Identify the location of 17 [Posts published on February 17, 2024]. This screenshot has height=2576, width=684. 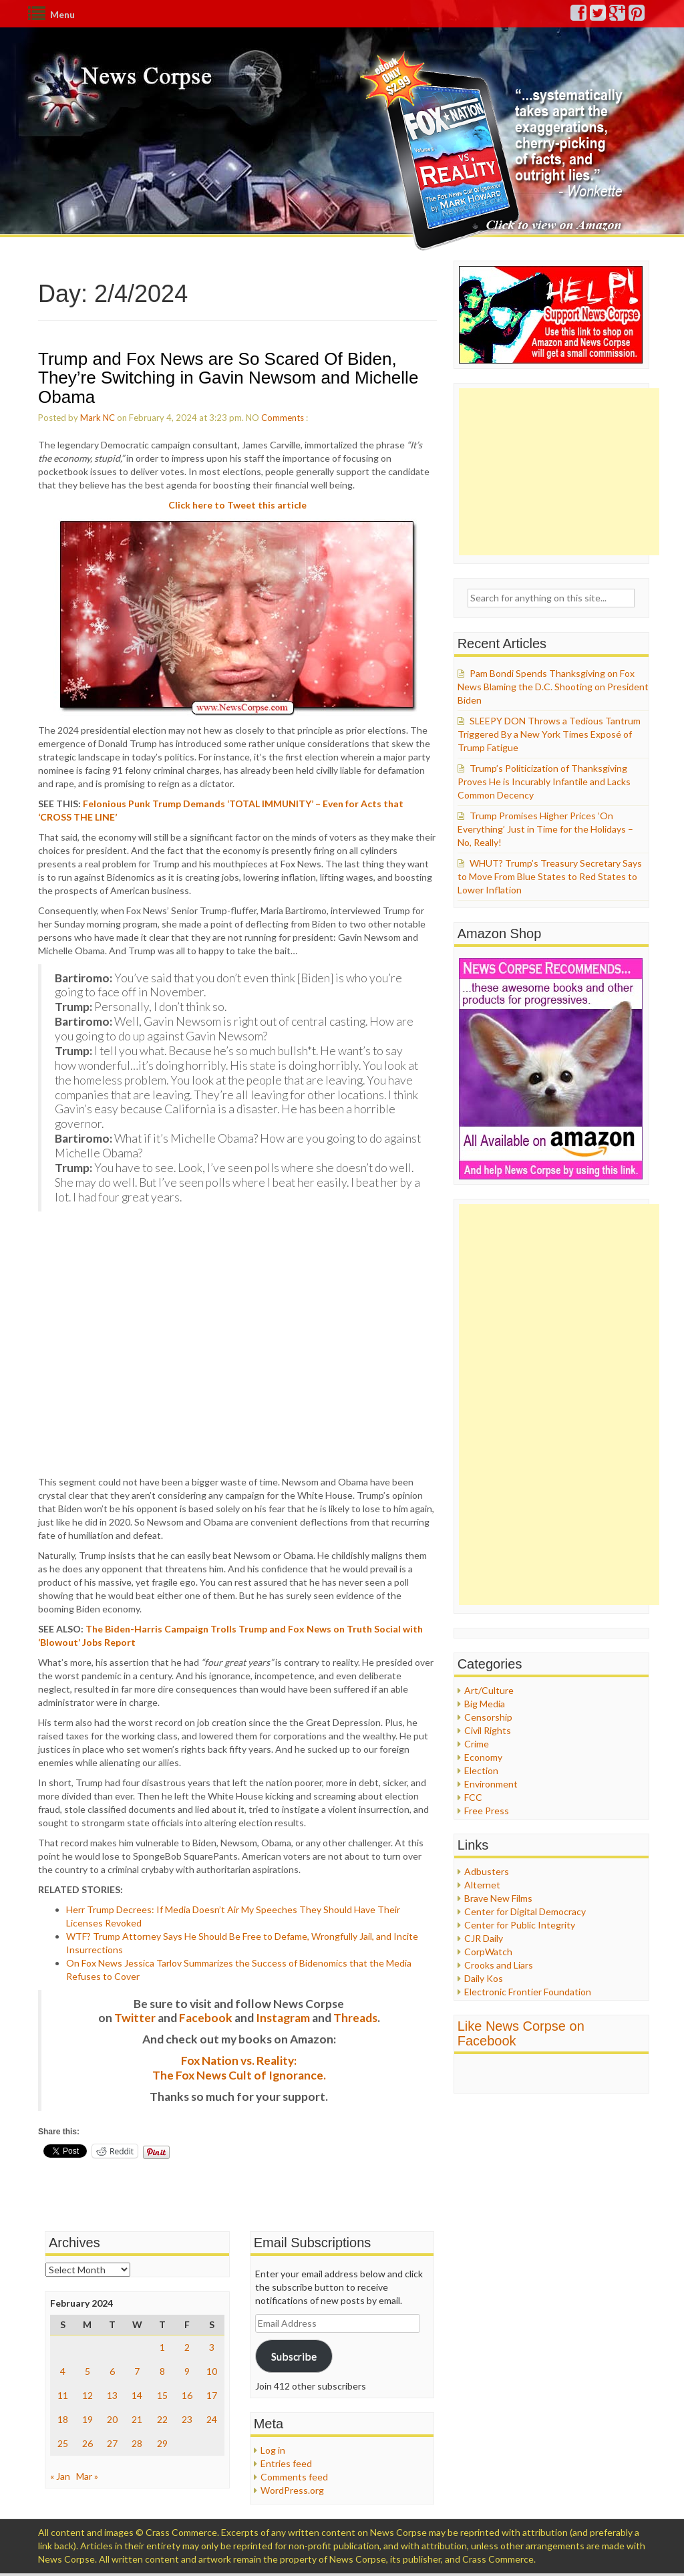
(211, 2395).